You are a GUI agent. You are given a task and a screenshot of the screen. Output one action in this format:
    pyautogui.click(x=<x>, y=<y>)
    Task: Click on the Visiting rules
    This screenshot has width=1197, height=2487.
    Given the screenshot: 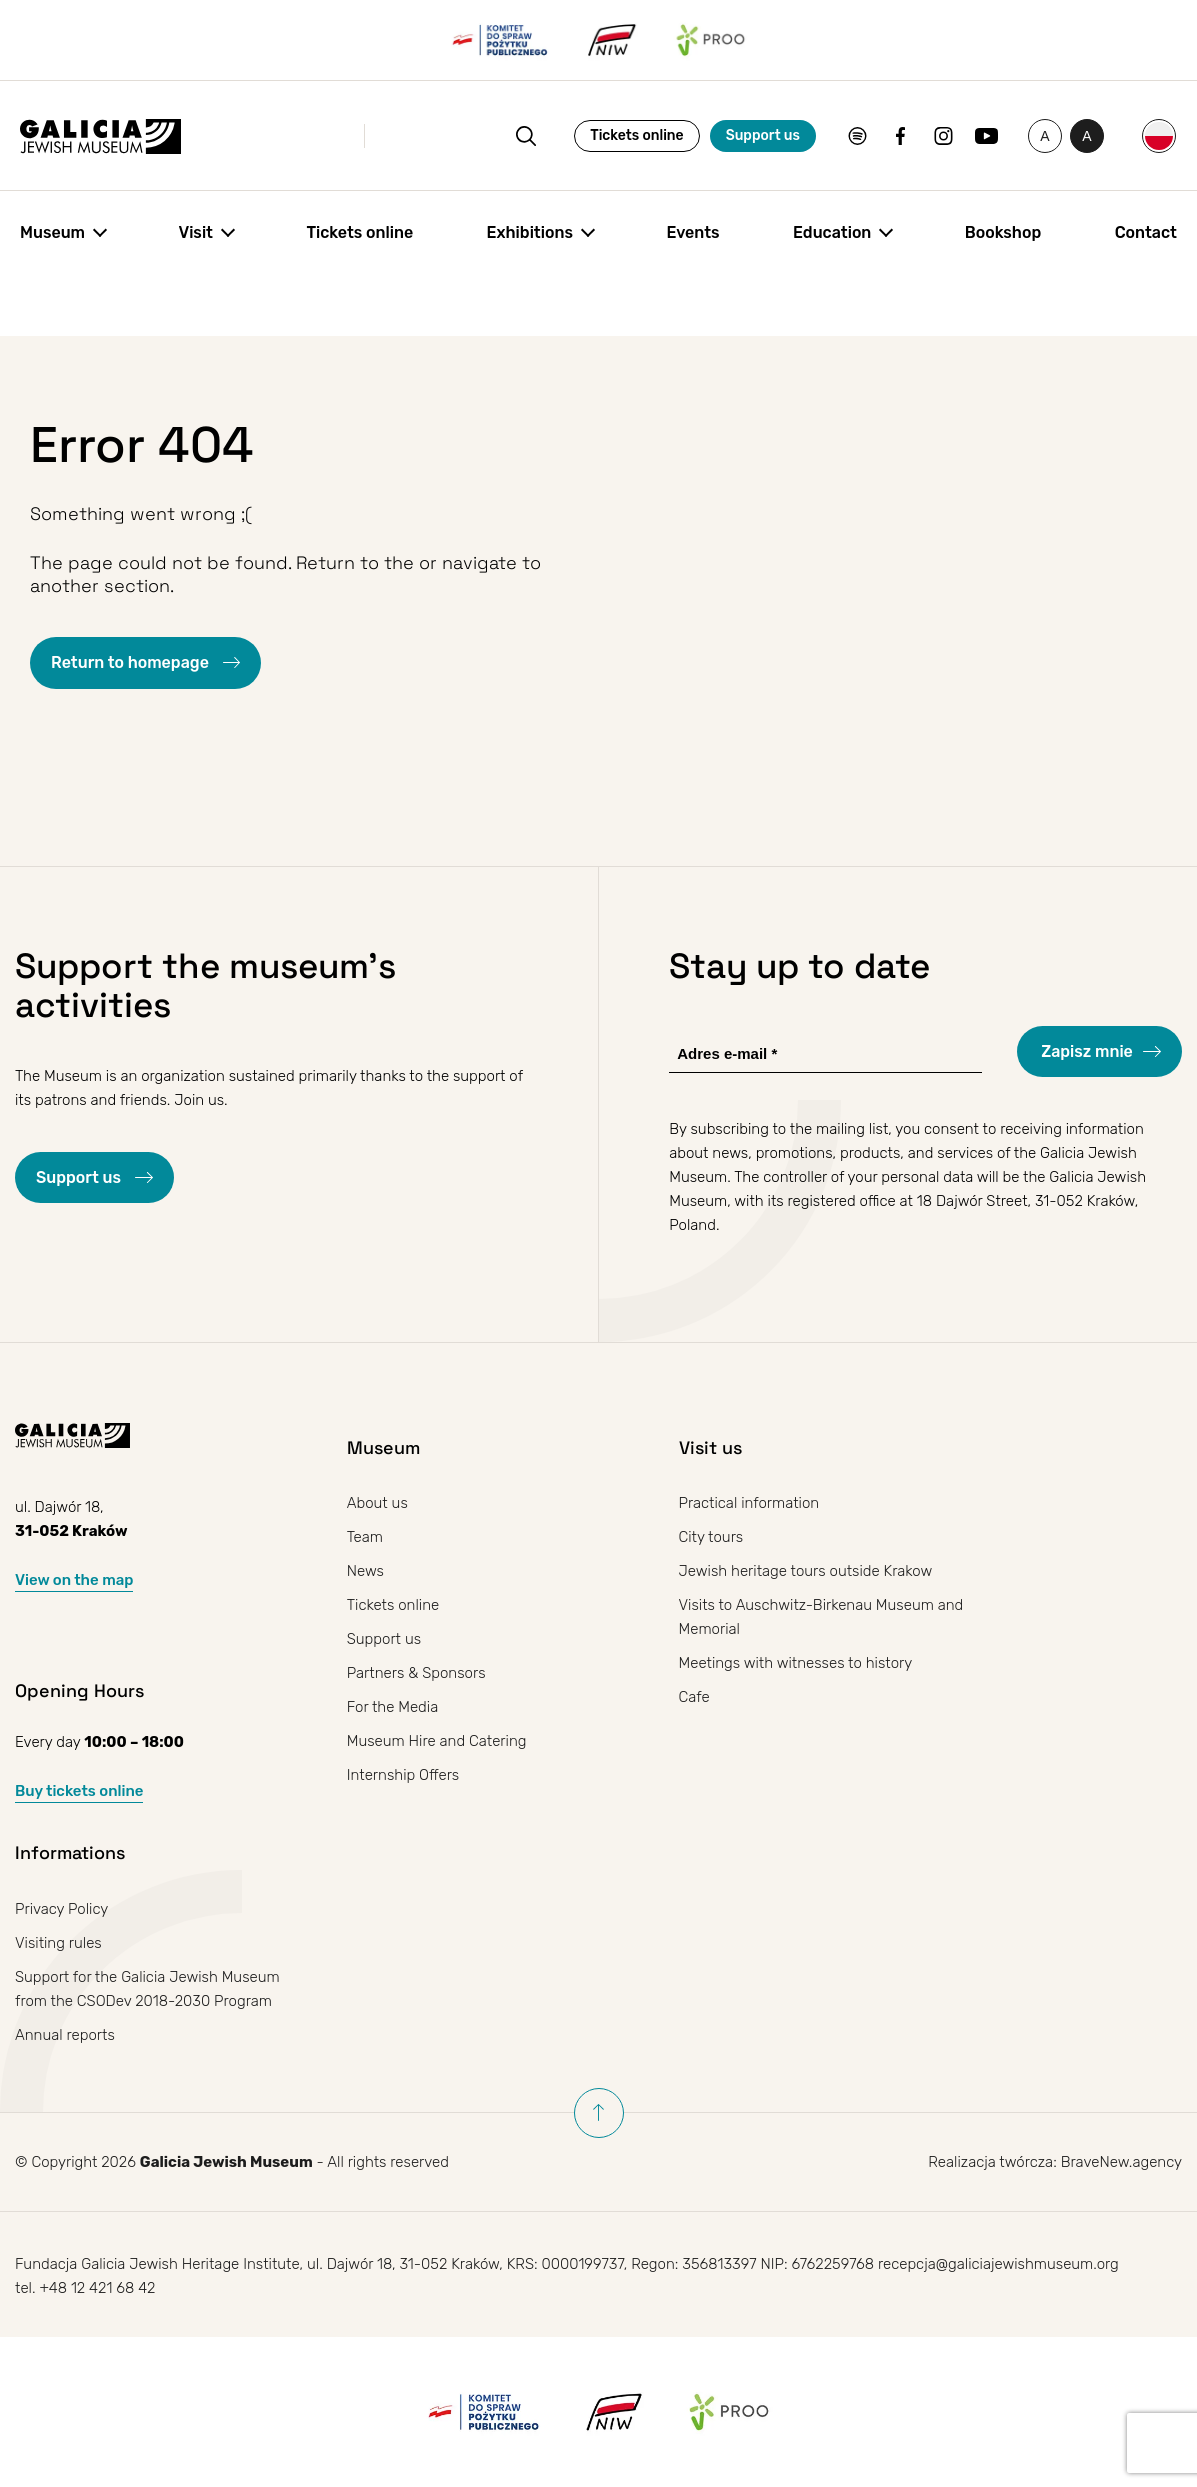 What is the action you would take?
    pyautogui.click(x=58, y=1943)
    